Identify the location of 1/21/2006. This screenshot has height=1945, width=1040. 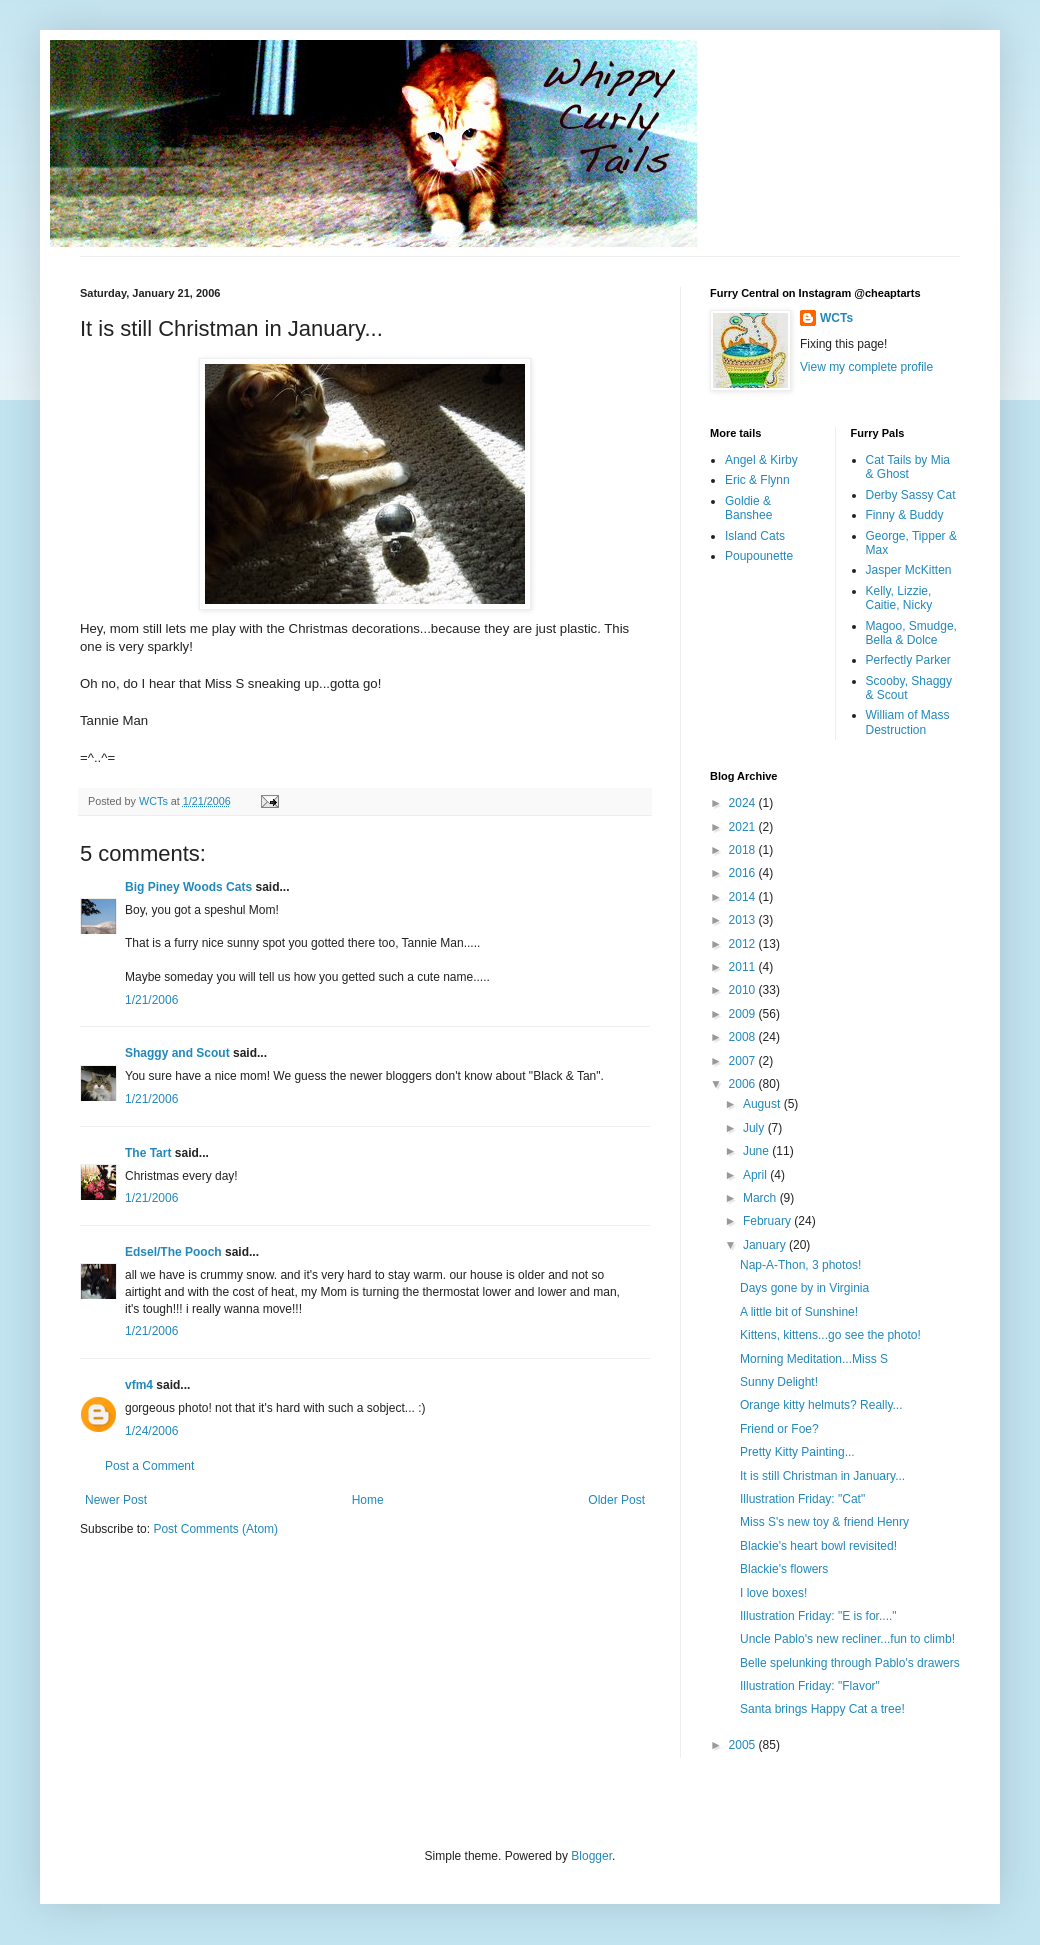
(151, 1000).